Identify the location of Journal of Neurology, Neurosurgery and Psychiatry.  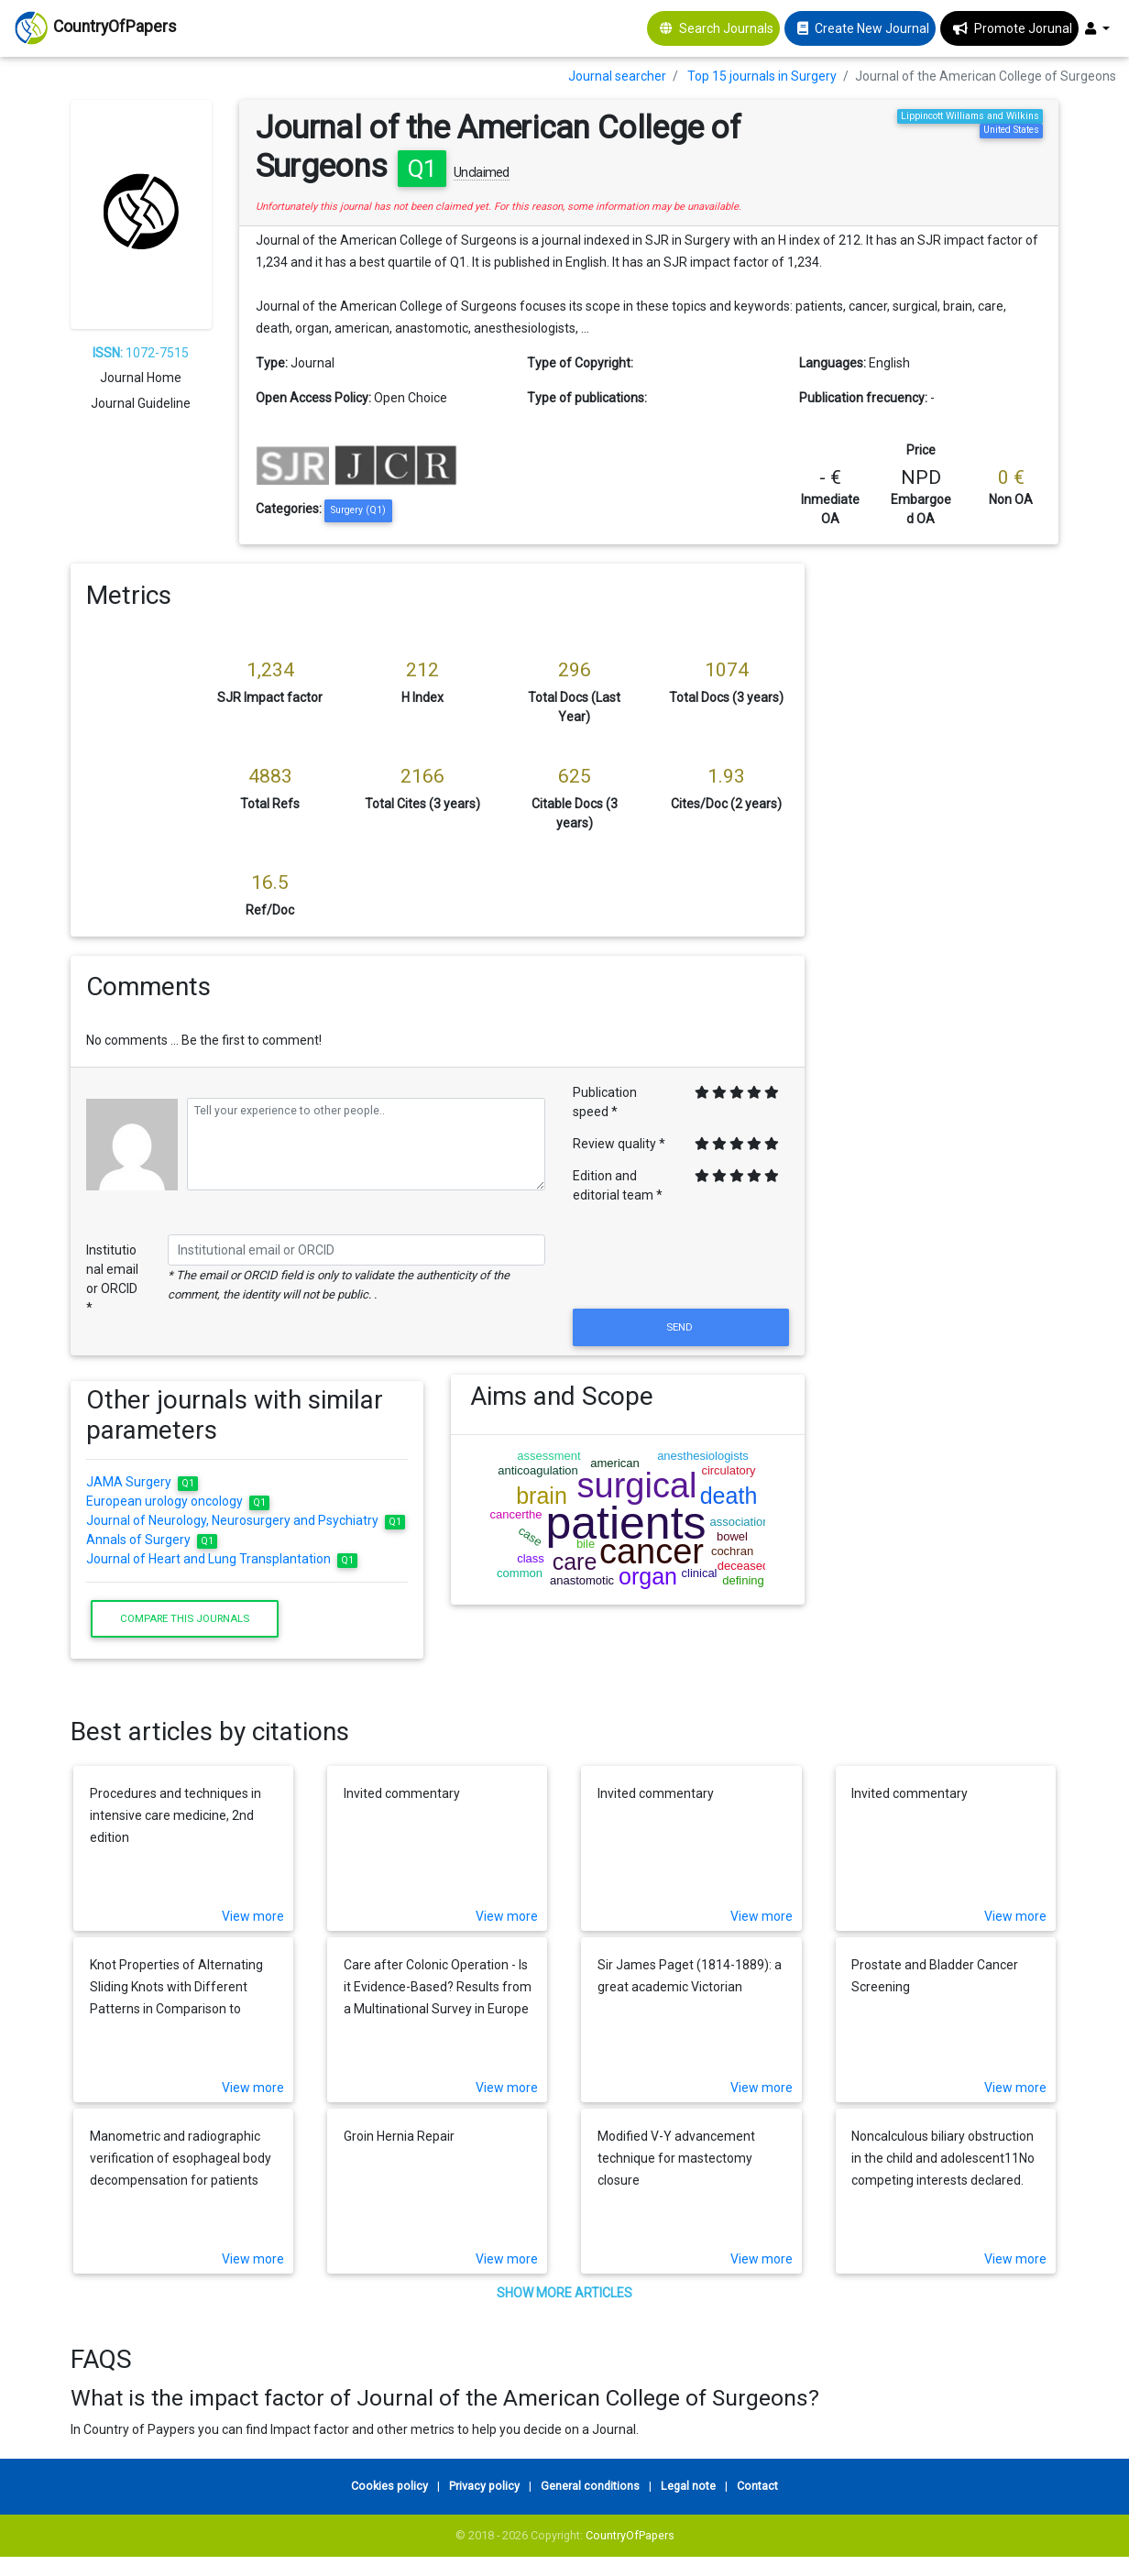
(245, 1520).